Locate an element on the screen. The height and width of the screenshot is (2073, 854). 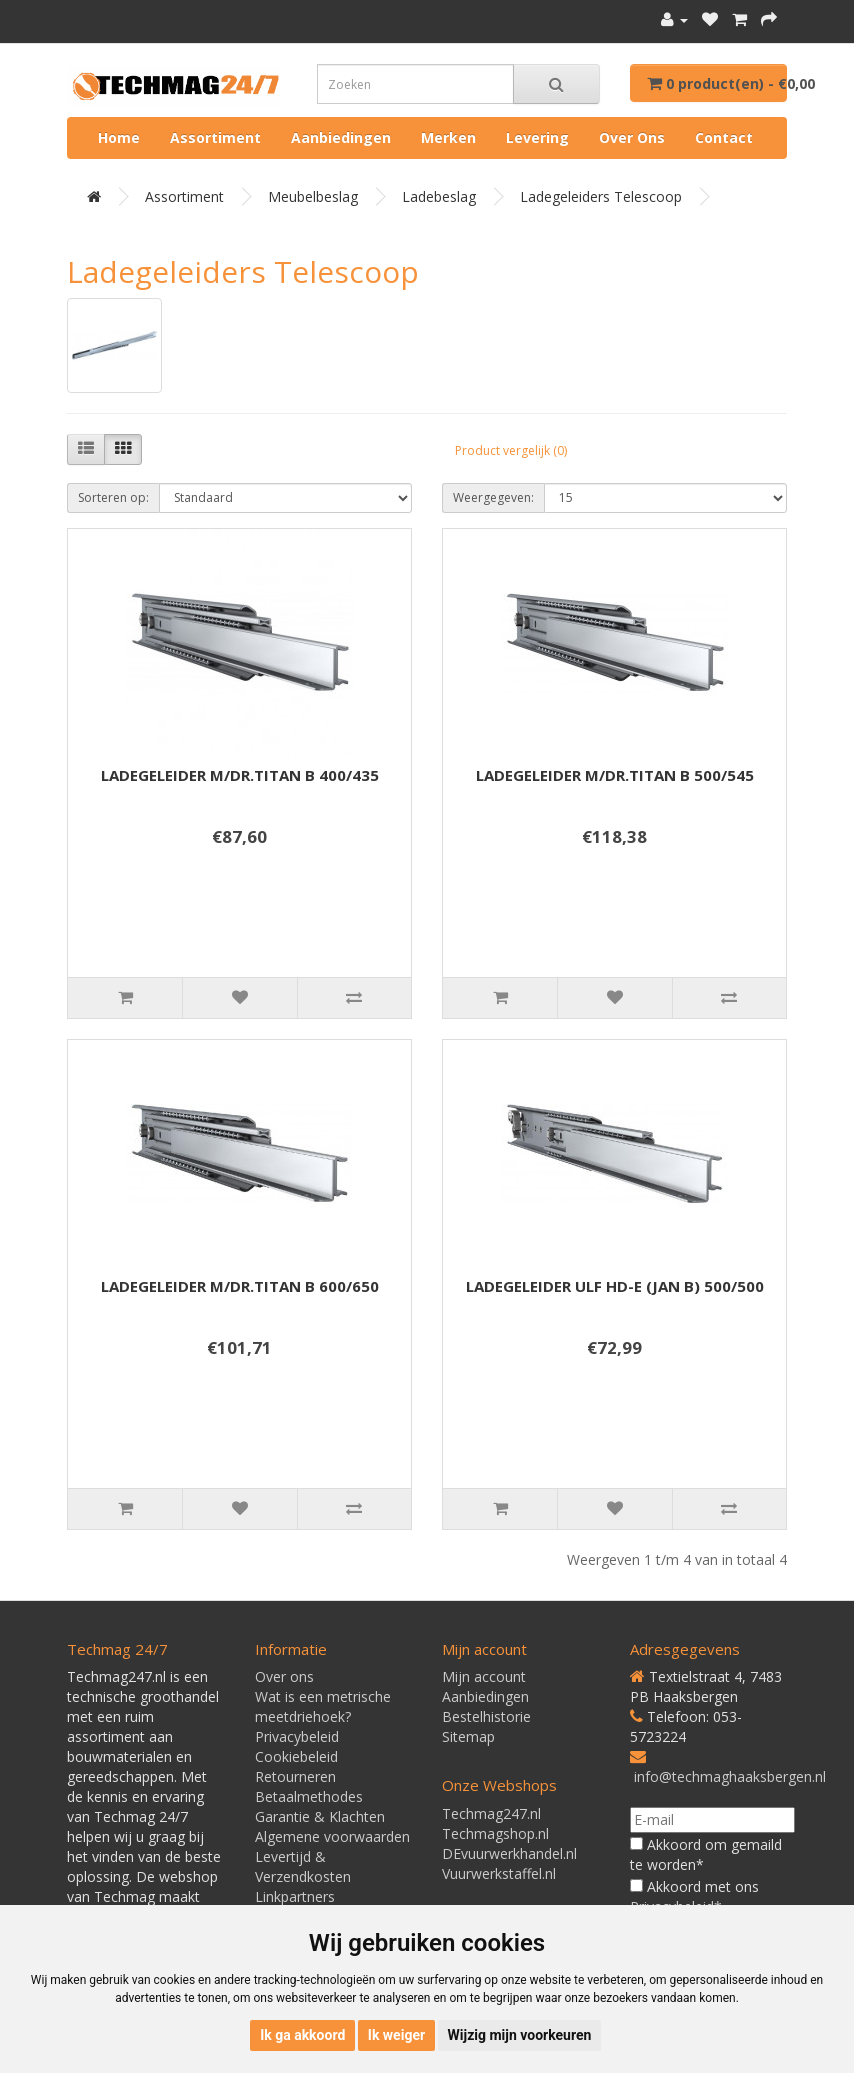
Vuurwerkstaffel.nl is located at coordinates (499, 1873).